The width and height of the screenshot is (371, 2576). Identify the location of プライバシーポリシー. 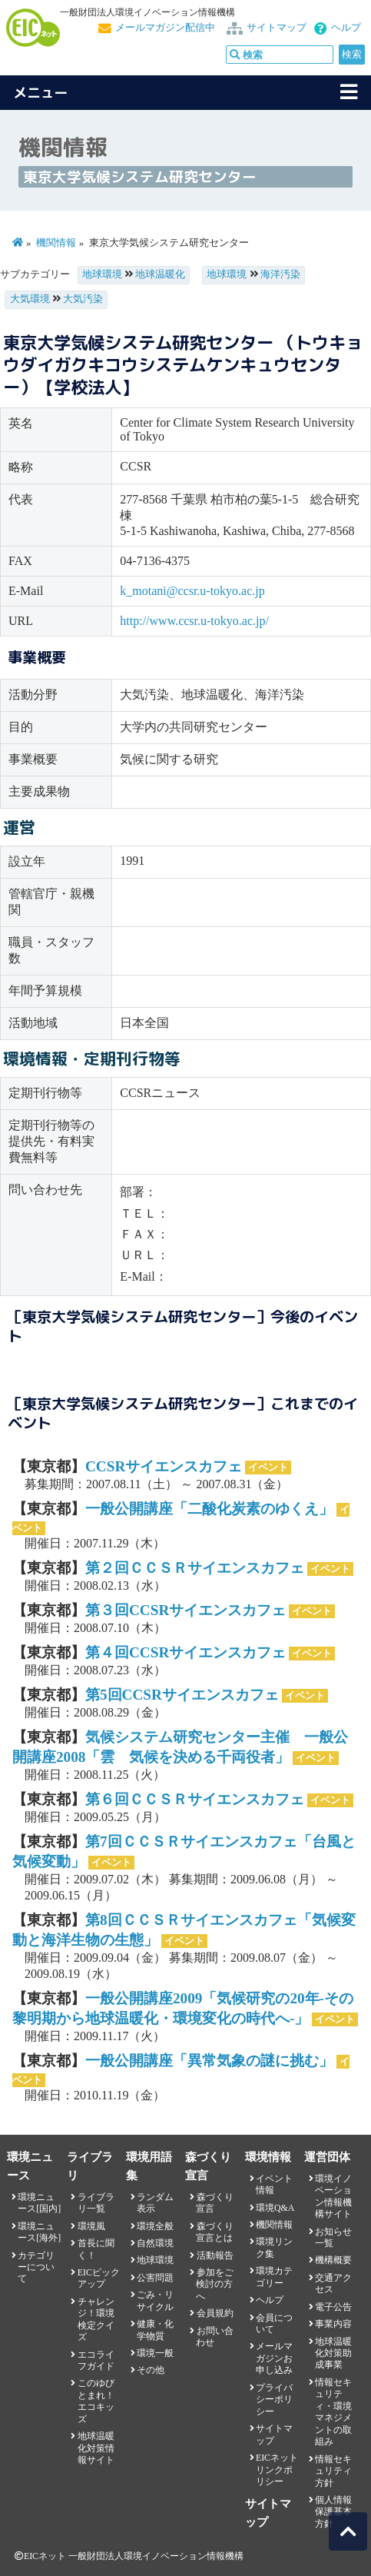
(274, 2399).